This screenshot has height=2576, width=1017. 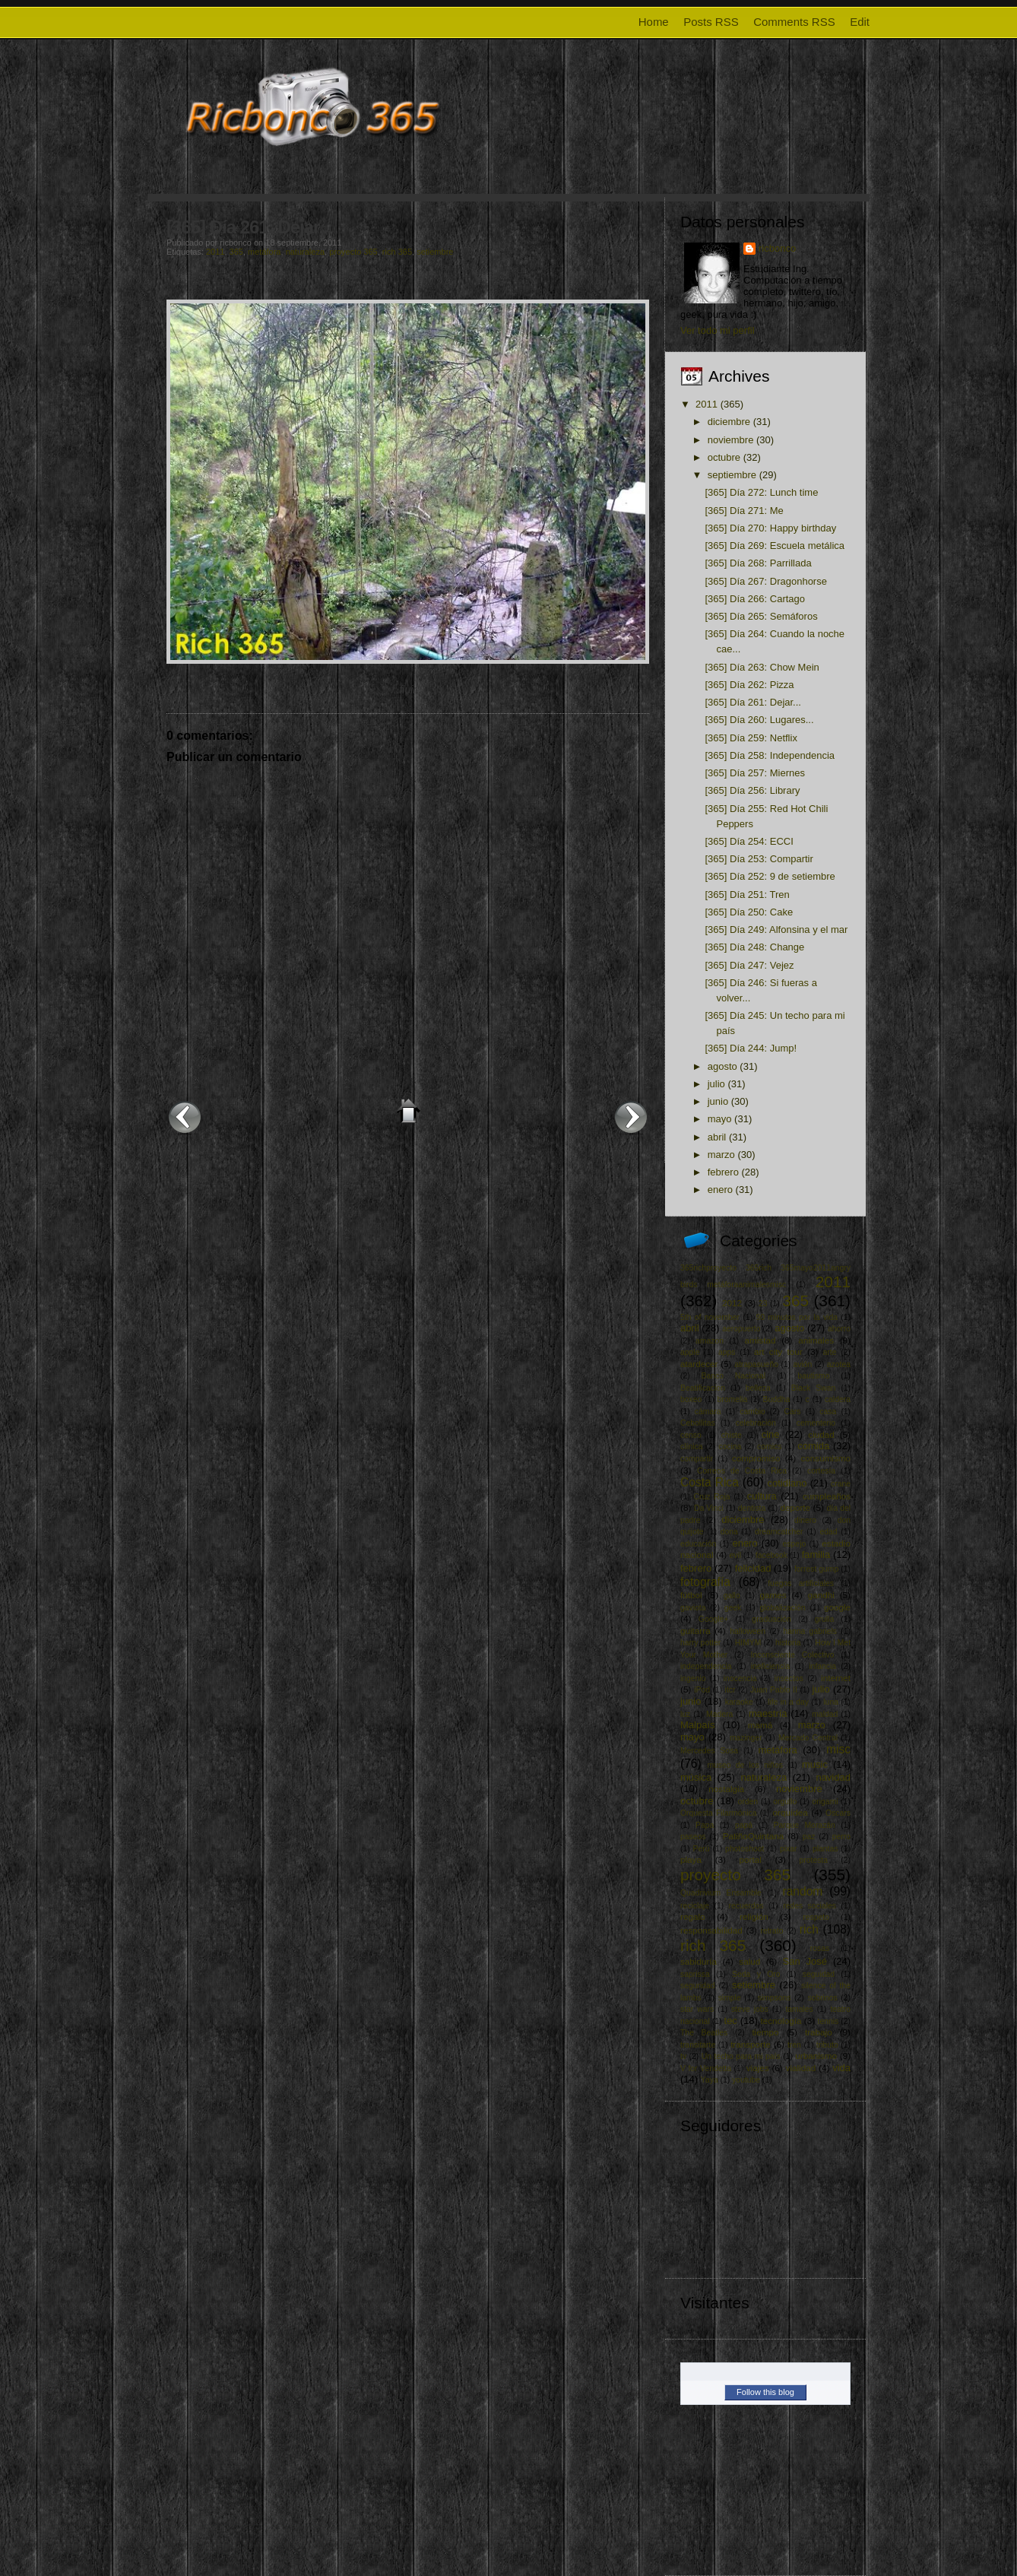 I want to click on tecnología, so click(x=781, y=2021).